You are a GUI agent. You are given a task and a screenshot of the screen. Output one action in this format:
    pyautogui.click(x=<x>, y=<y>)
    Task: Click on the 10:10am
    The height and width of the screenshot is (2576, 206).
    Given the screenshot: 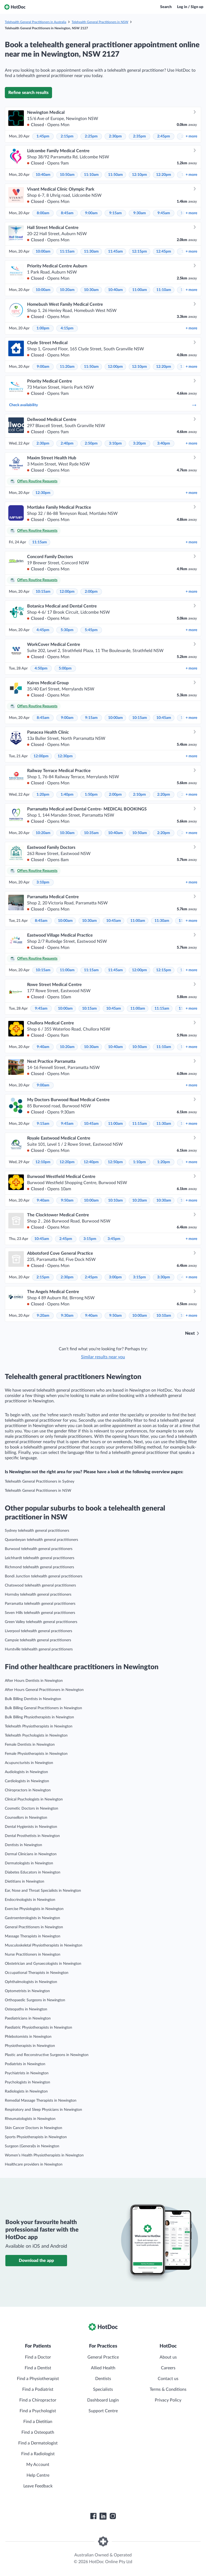 What is the action you would take?
    pyautogui.click(x=115, y=1200)
    